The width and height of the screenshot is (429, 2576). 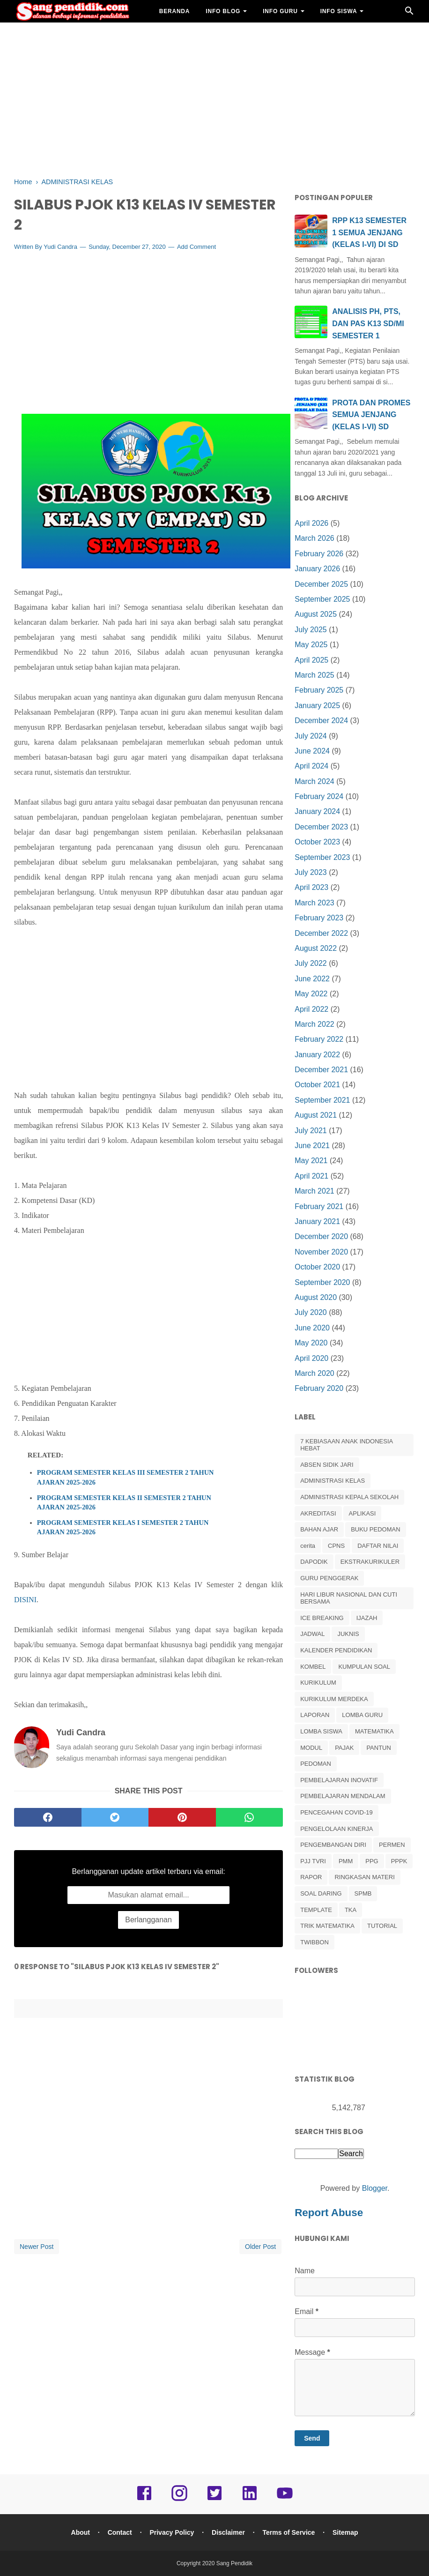 What do you see at coordinates (346, 1445) in the screenshot?
I see `7 KEBIASAAN ANAK INDONESIA HEBAT` at bounding box center [346, 1445].